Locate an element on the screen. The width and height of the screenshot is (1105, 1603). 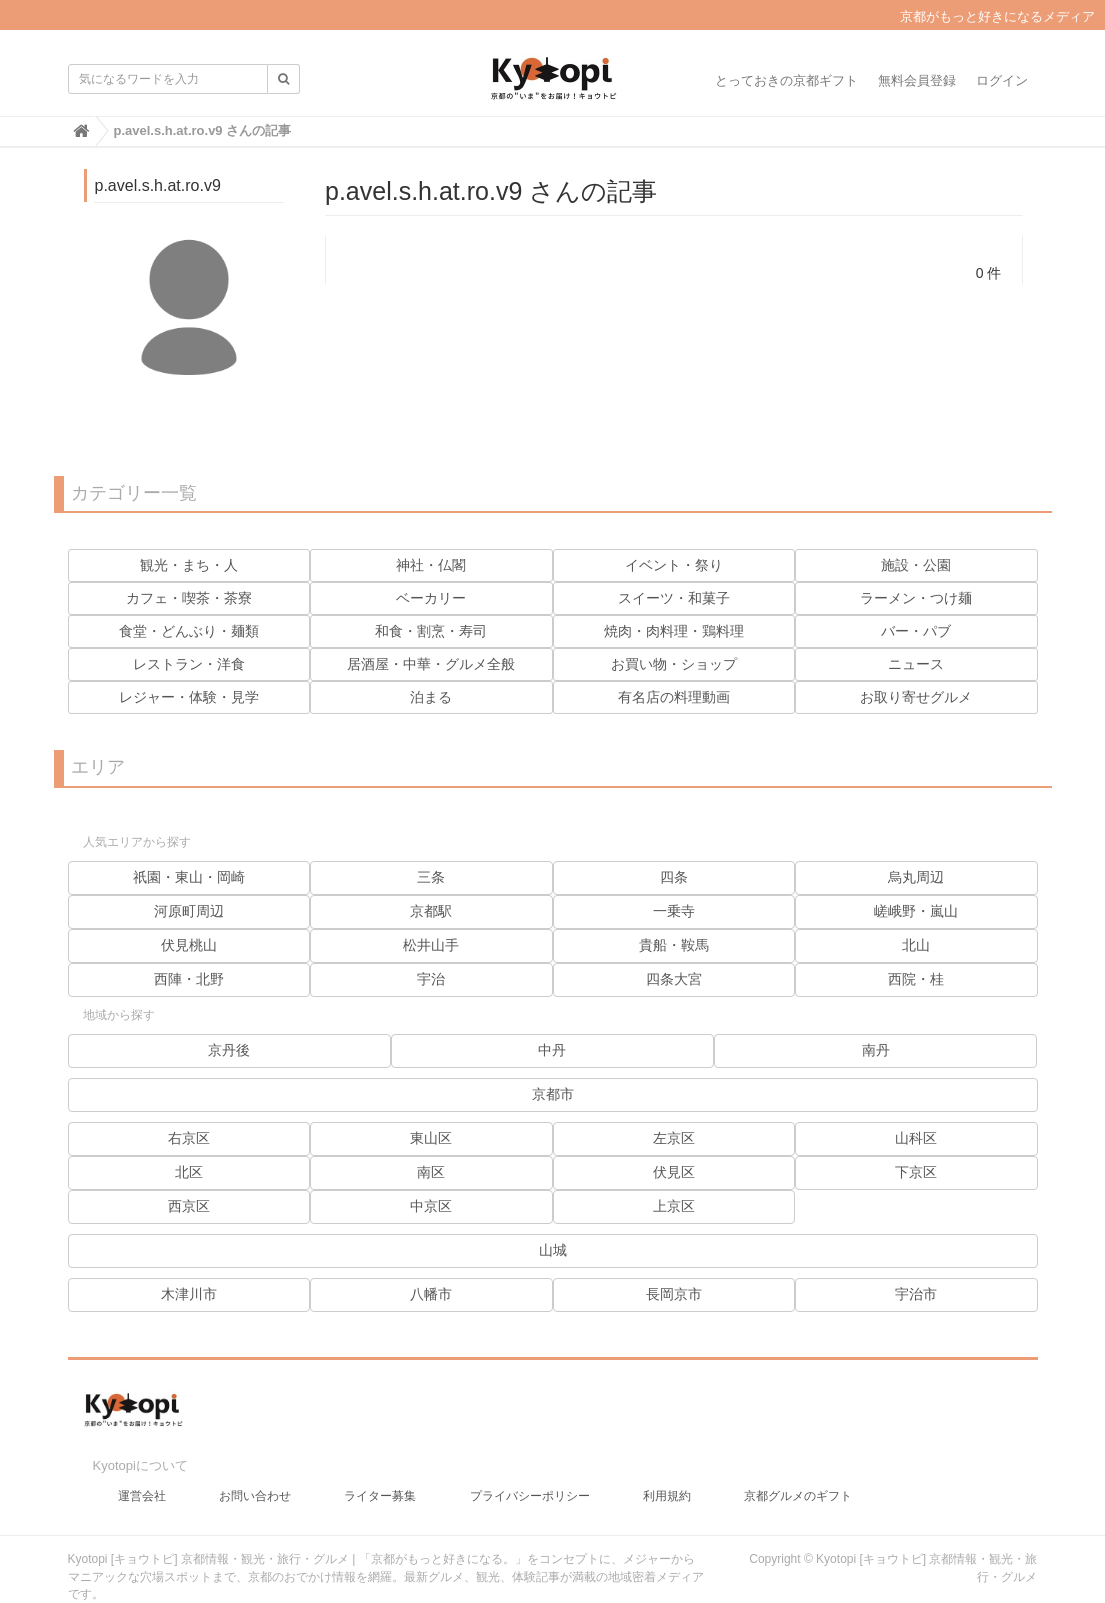
西陣・北野 is located at coordinates (189, 979).